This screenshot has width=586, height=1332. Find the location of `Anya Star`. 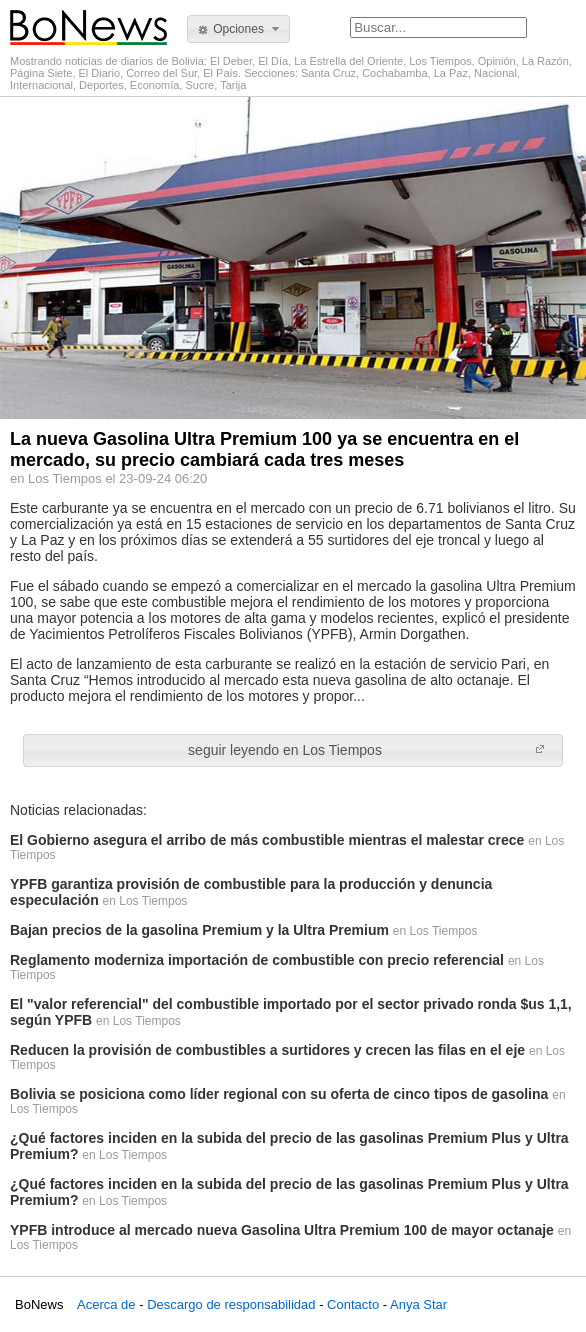

Anya Star is located at coordinates (418, 1304).